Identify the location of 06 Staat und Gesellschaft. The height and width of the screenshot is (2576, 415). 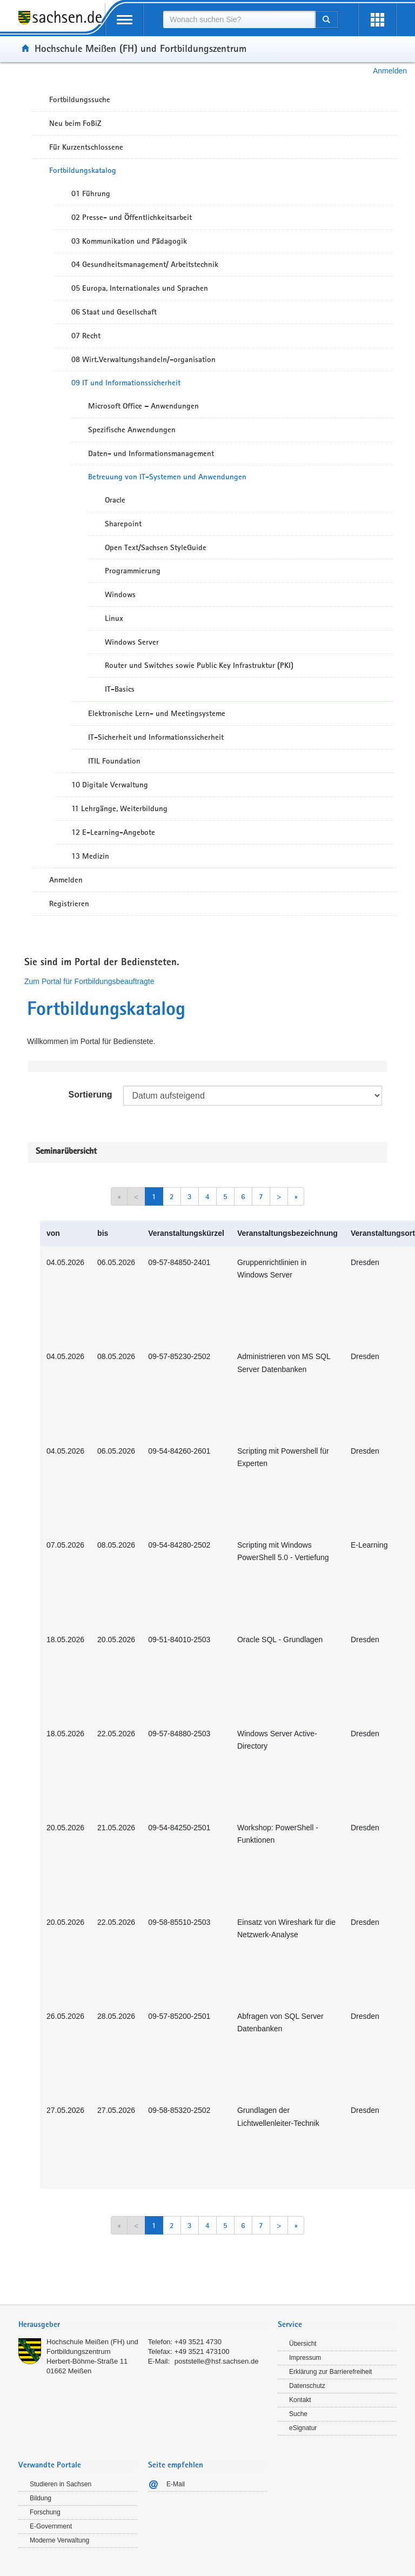
(114, 312).